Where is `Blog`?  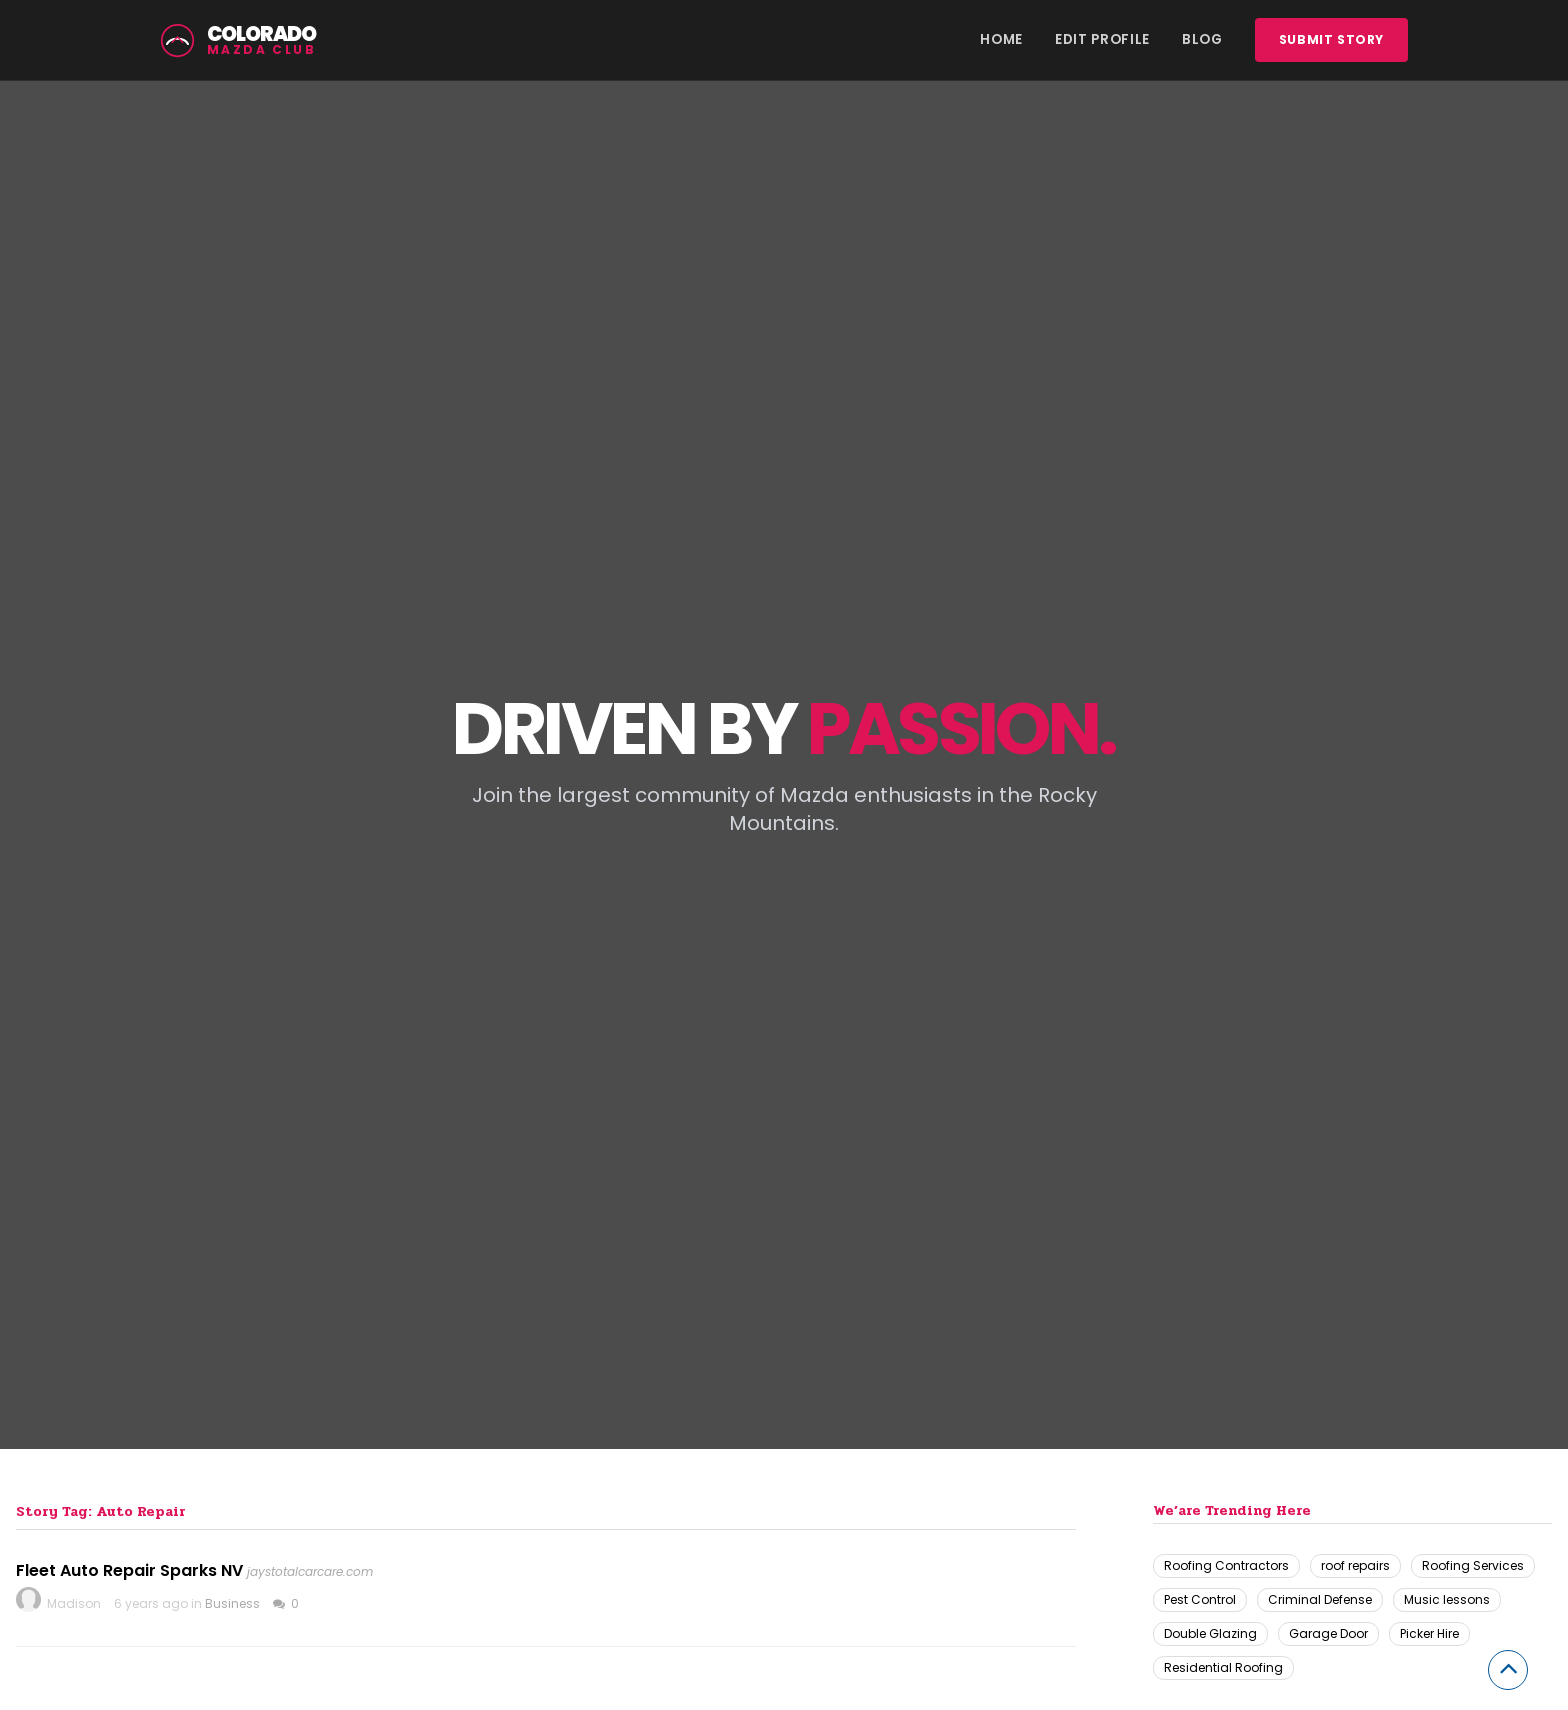 Blog is located at coordinates (1202, 39).